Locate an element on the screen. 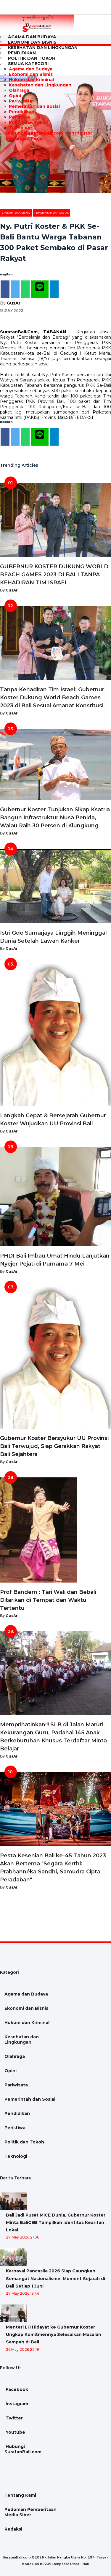 This screenshot has height=2576, width=111. 27 May 2026 19:44 is located at coordinates (22, 2293).